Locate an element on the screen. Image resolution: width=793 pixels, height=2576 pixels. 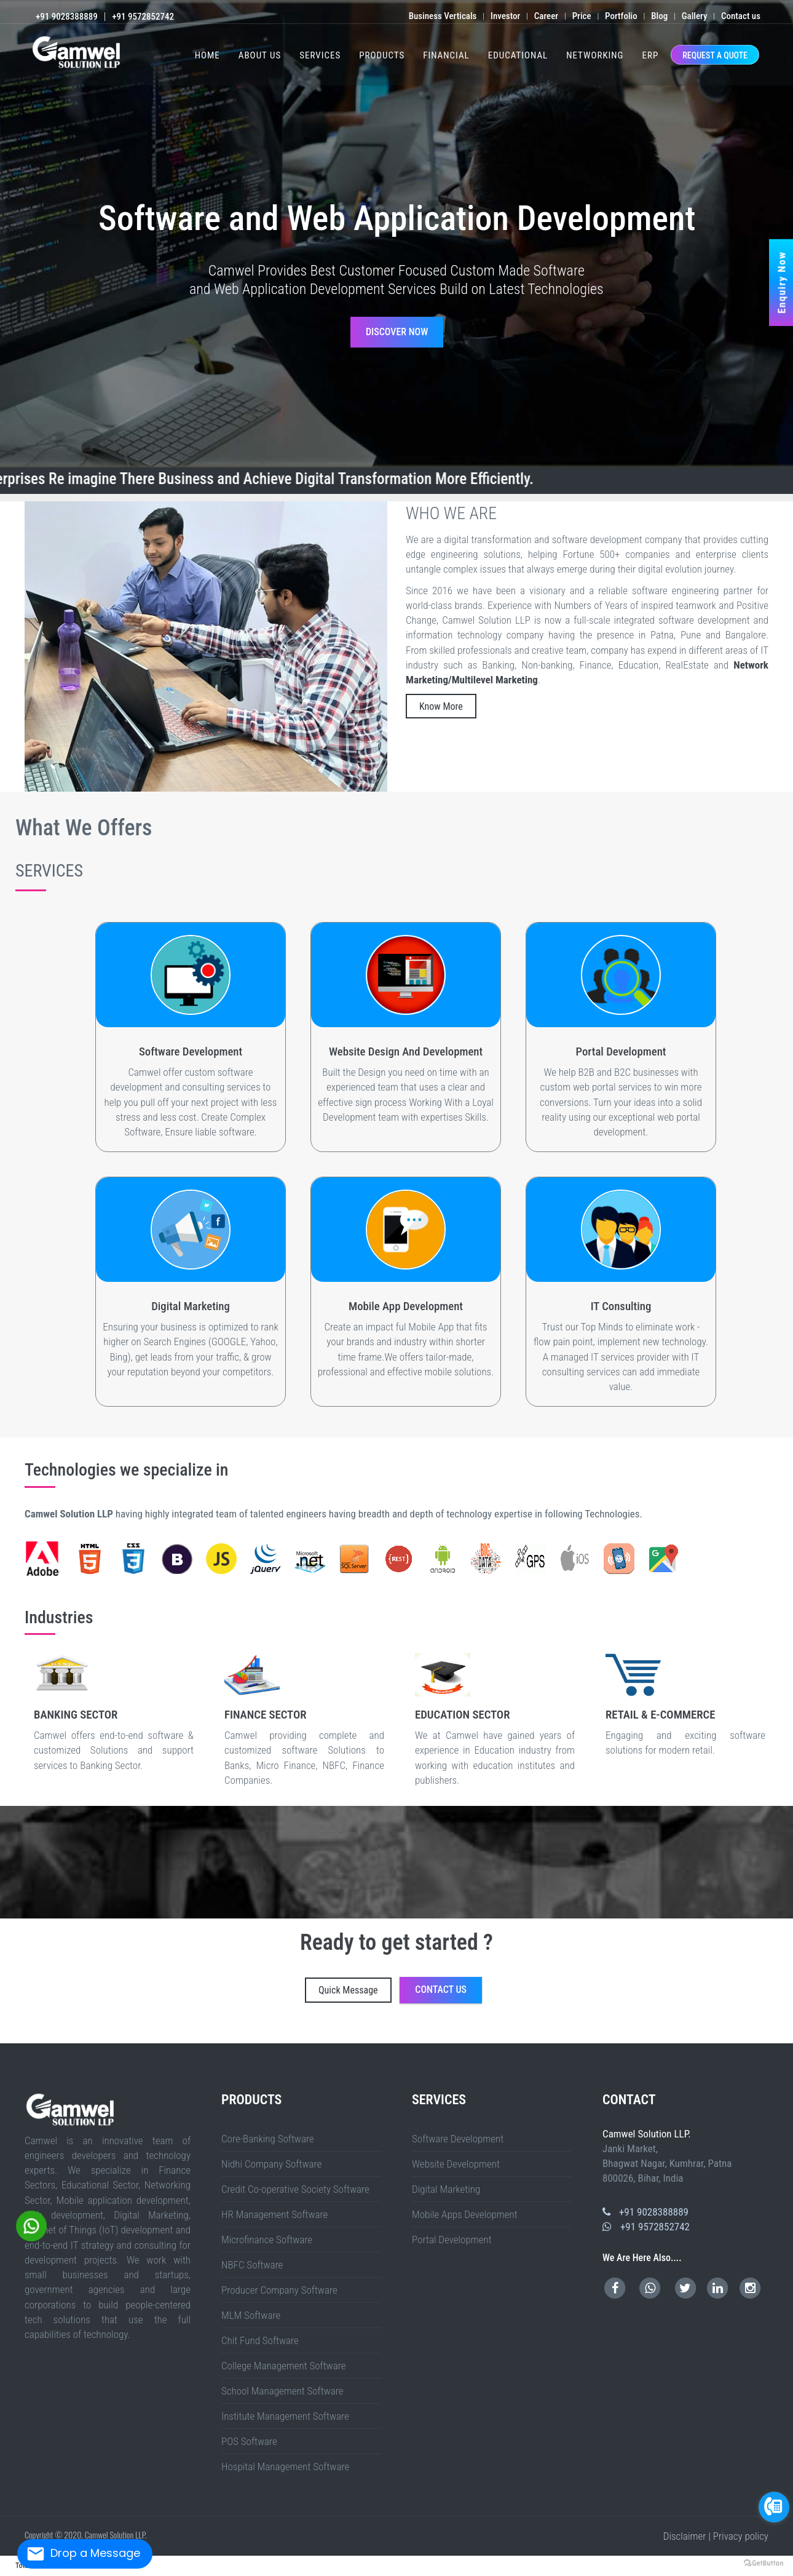
Chamoli is located at coordinates (553, 2029).